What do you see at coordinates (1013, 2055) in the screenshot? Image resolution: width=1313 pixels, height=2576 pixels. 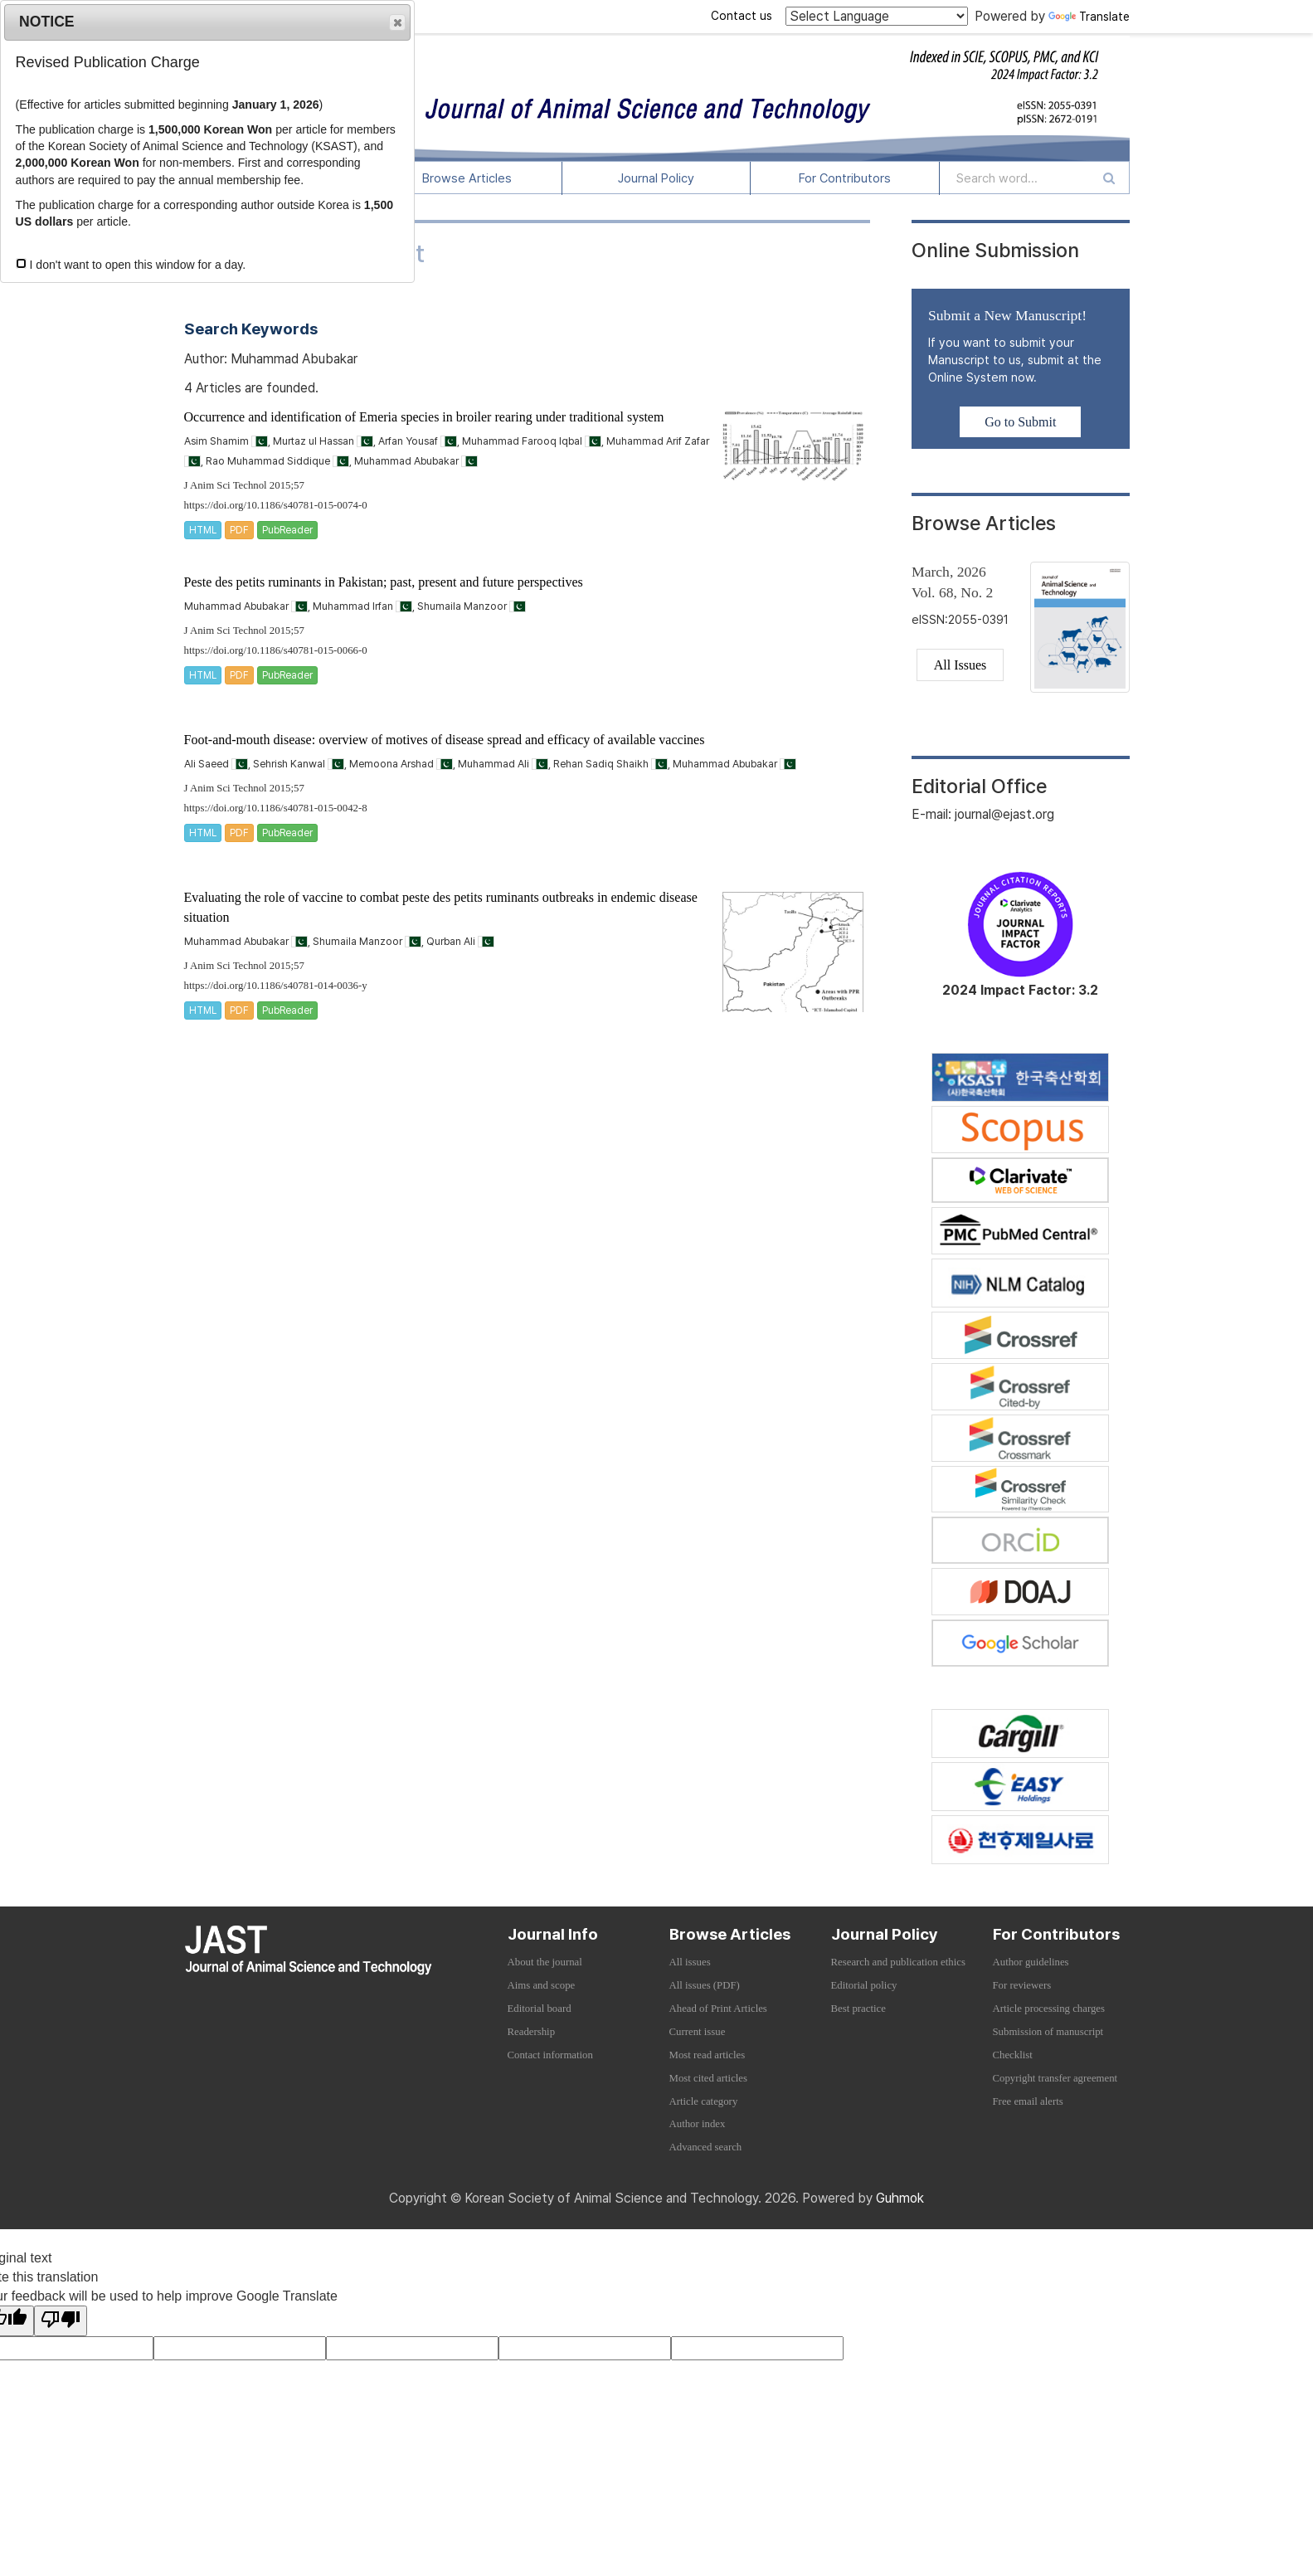 I see `Checklist` at bounding box center [1013, 2055].